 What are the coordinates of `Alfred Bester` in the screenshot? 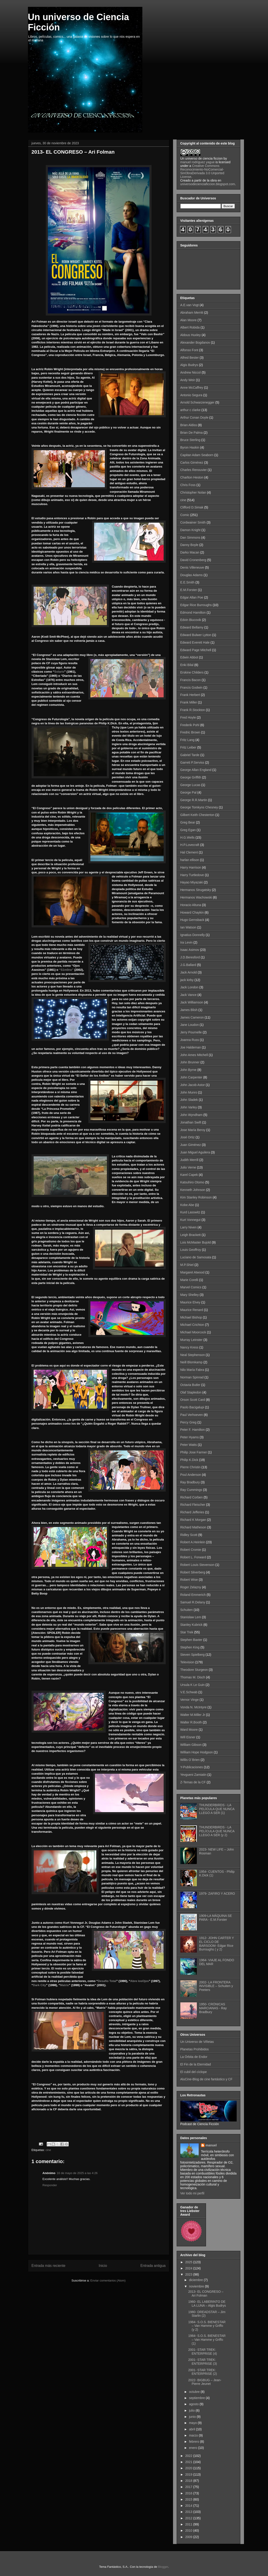 It's located at (189, 357).